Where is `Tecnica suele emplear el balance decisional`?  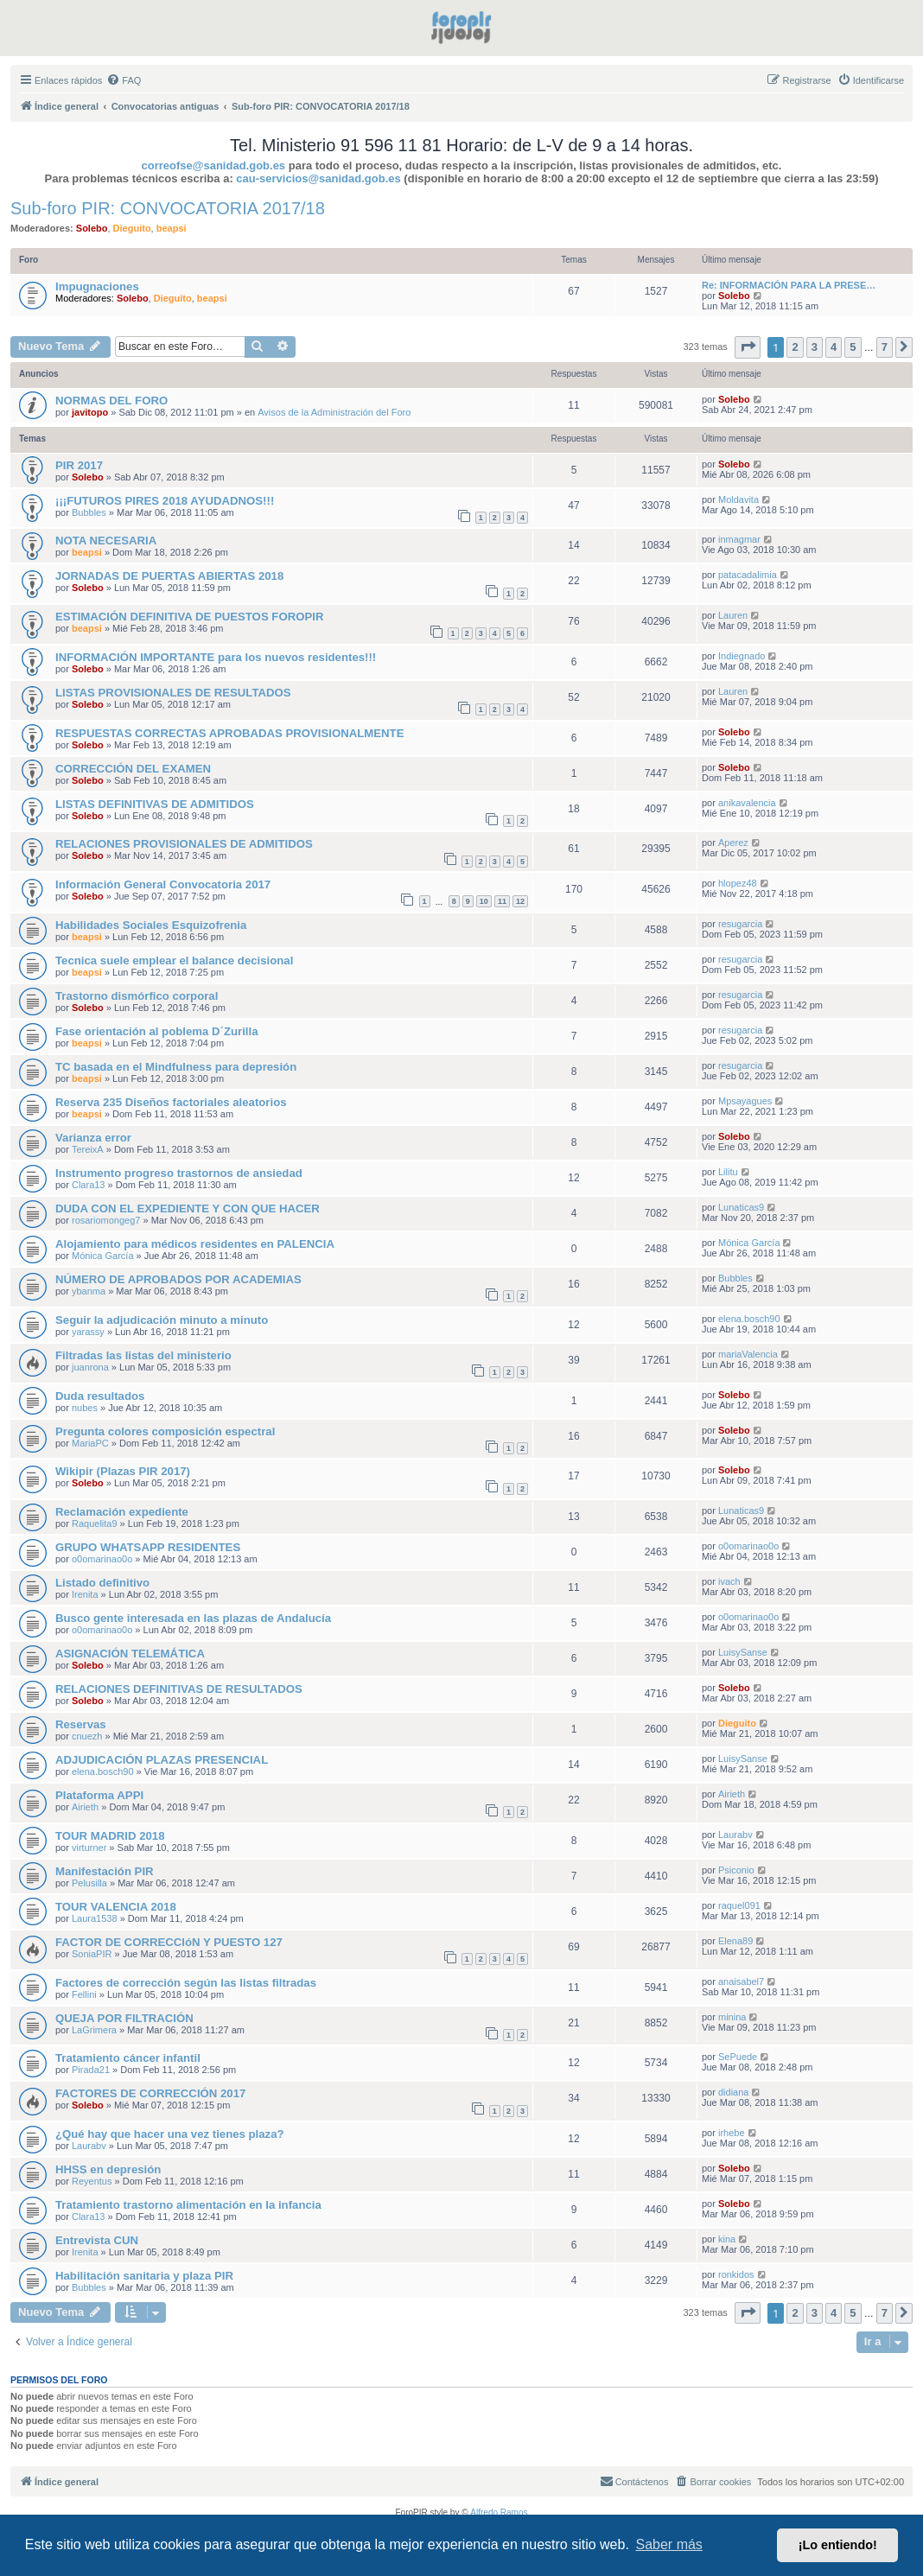
Tecnica suele emplear el balance decisional is located at coordinates (174, 960).